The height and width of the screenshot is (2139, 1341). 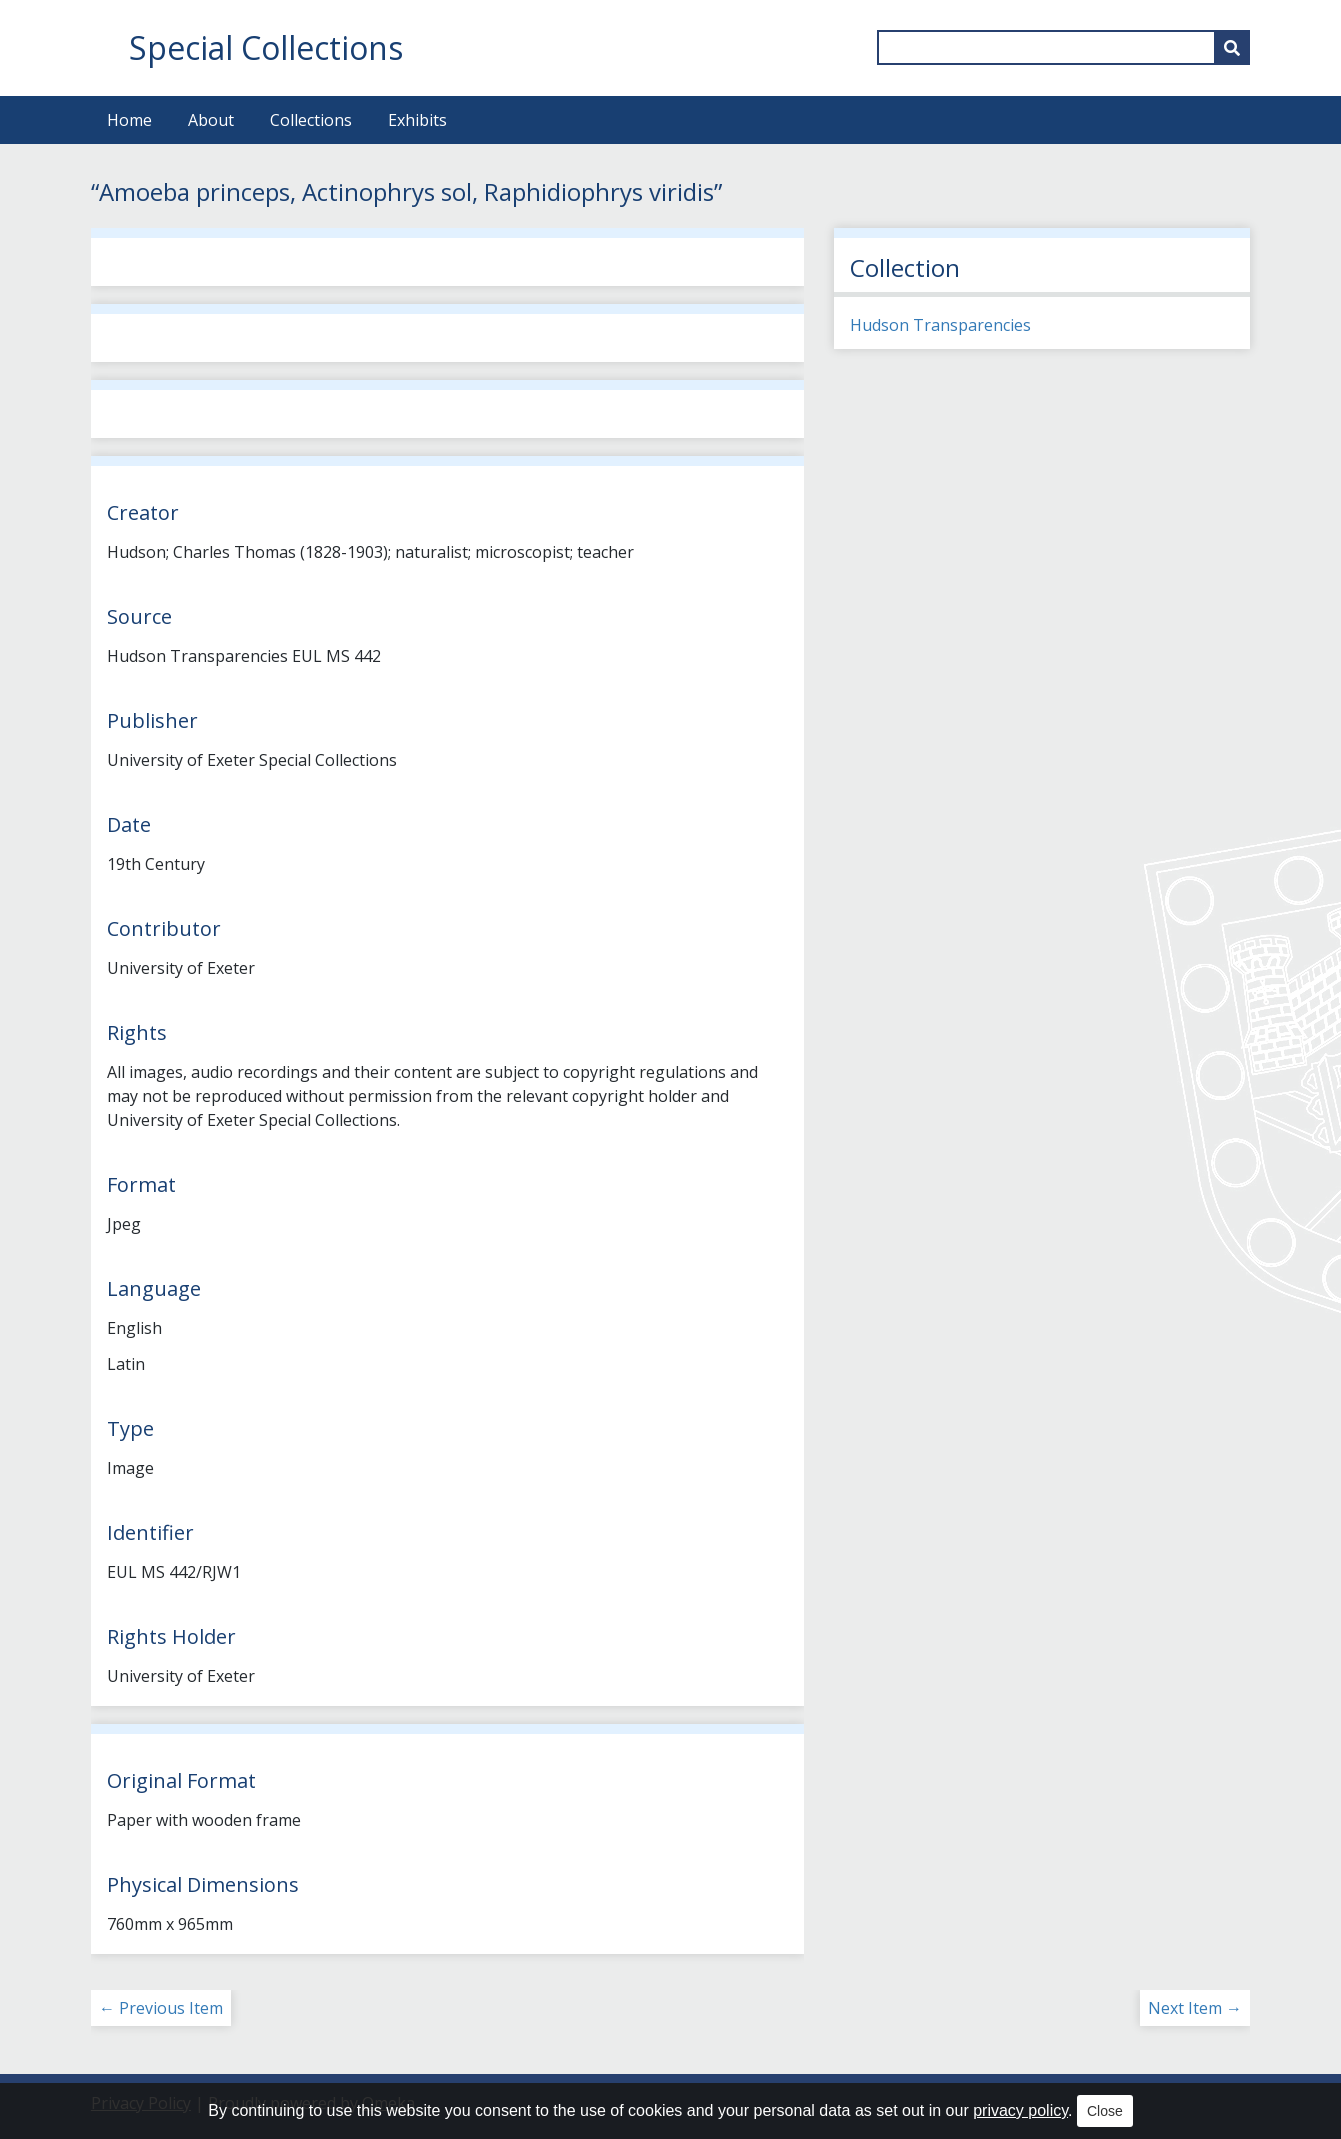 What do you see at coordinates (1195, 2008) in the screenshot?
I see `Next Item →` at bounding box center [1195, 2008].